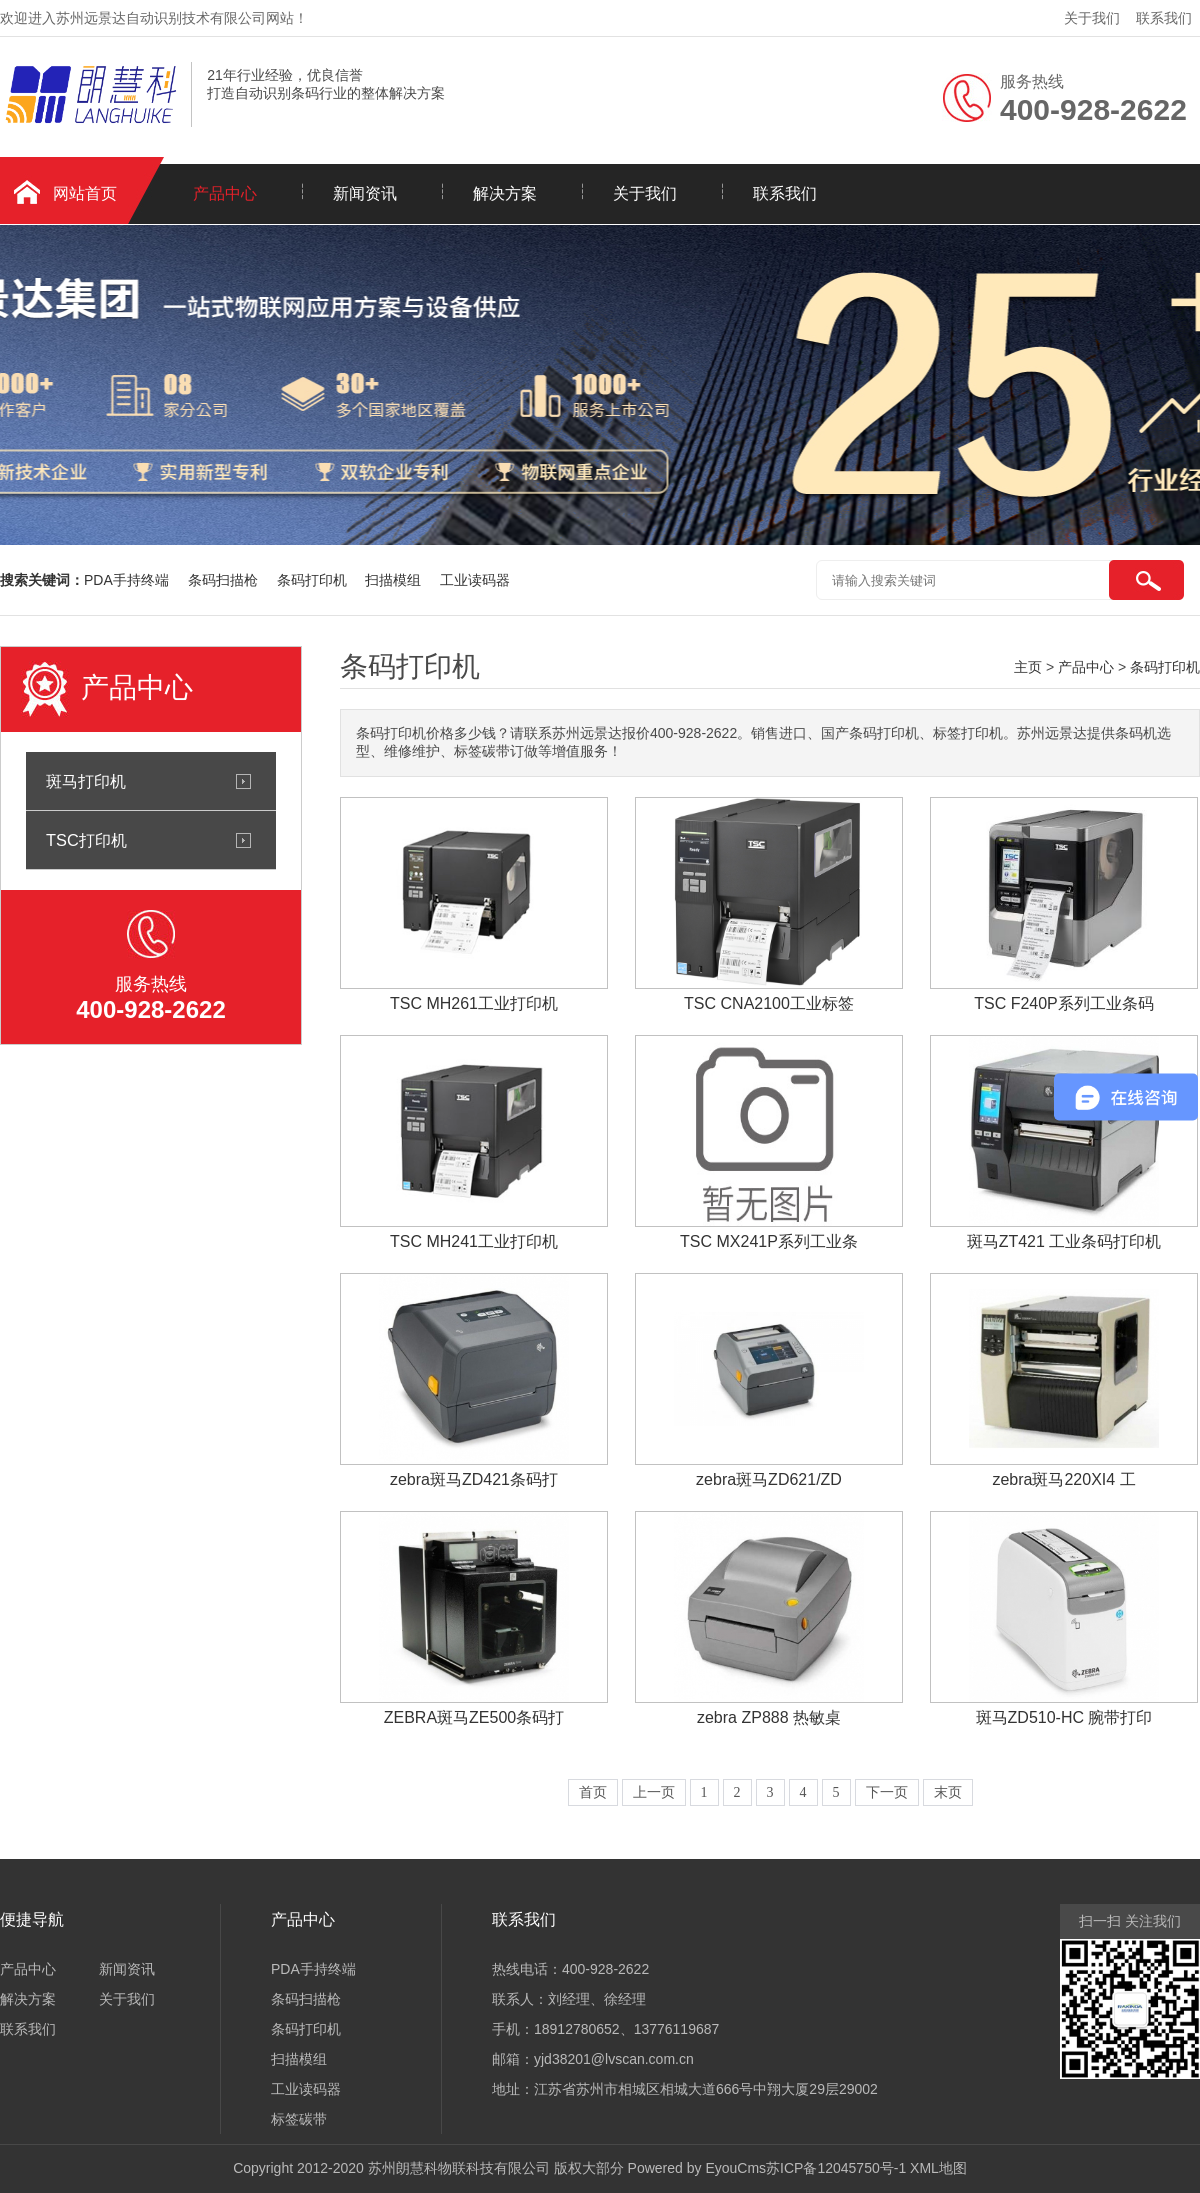  What do you see at coordinates (938, 2168) in the screenshot?
I see `XML地图` at bounding box center [938, 2168].